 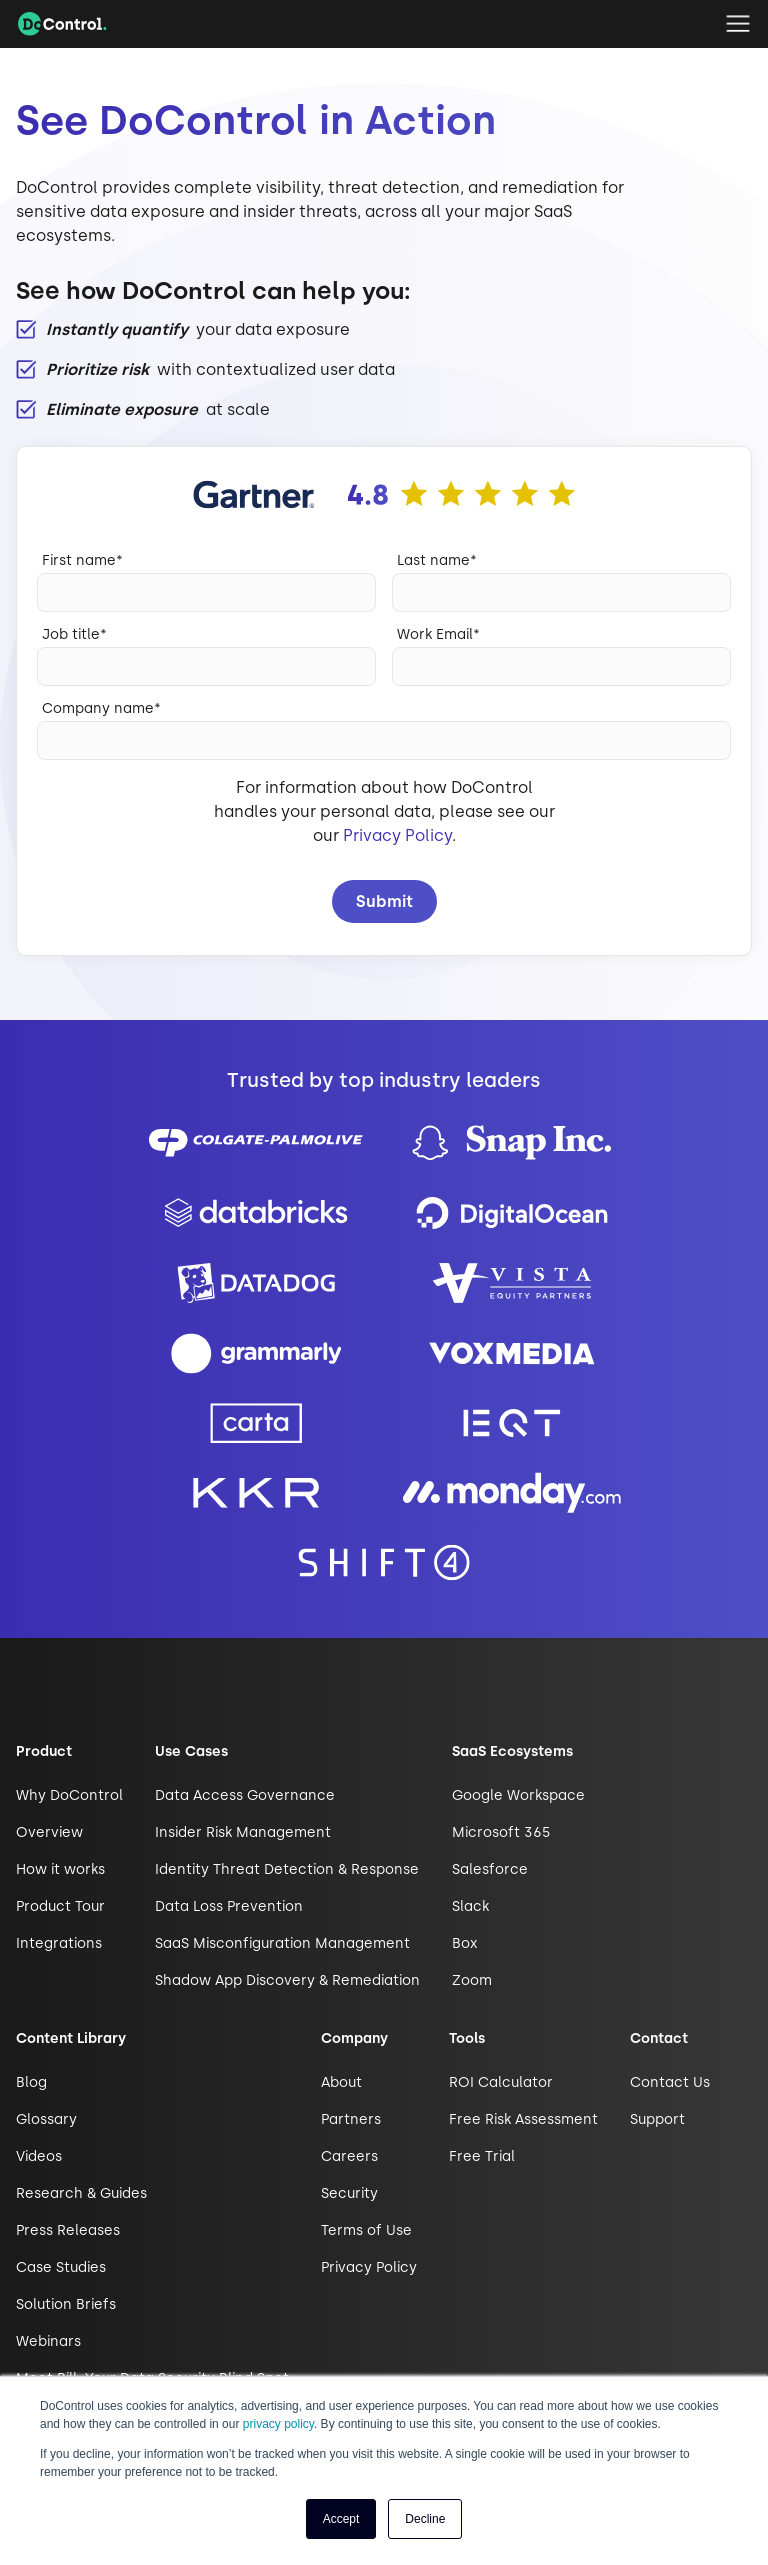 I want to click on Slack, so click(x=470, y=1906).